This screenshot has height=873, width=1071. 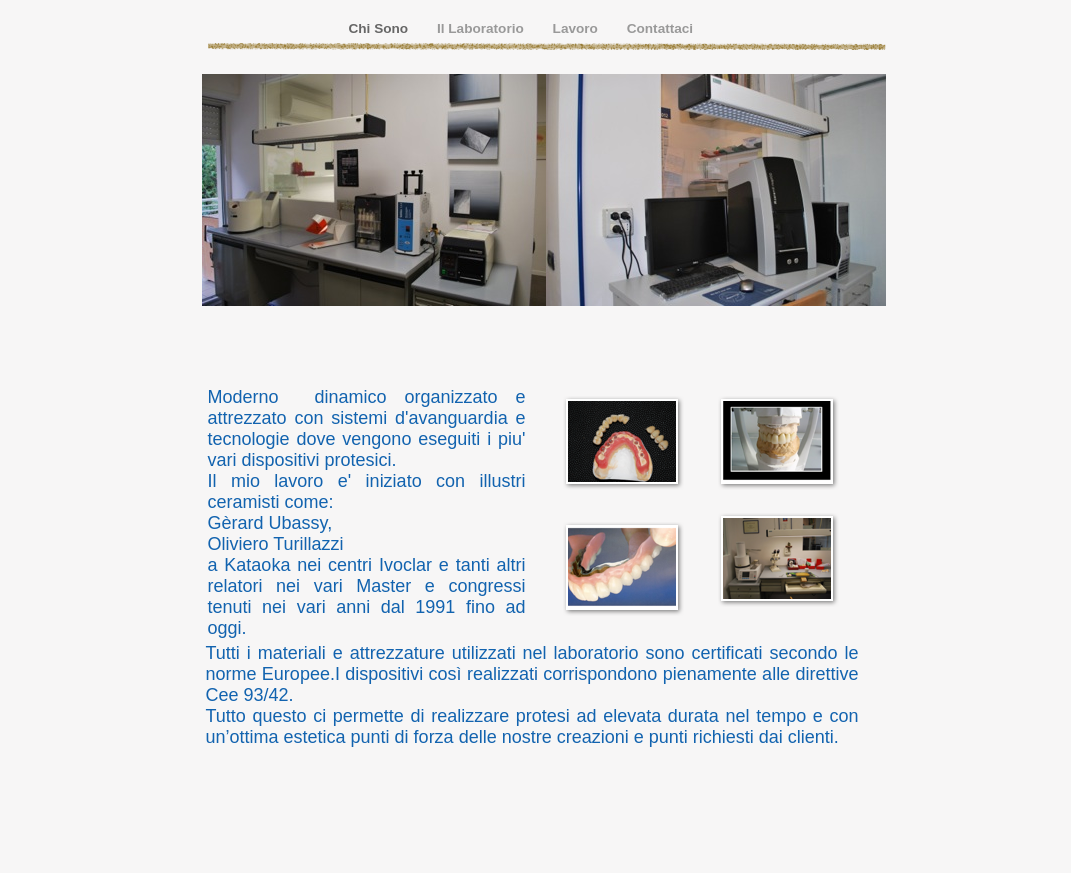 I want to click on Lavoro, so click(x=577, y=28).